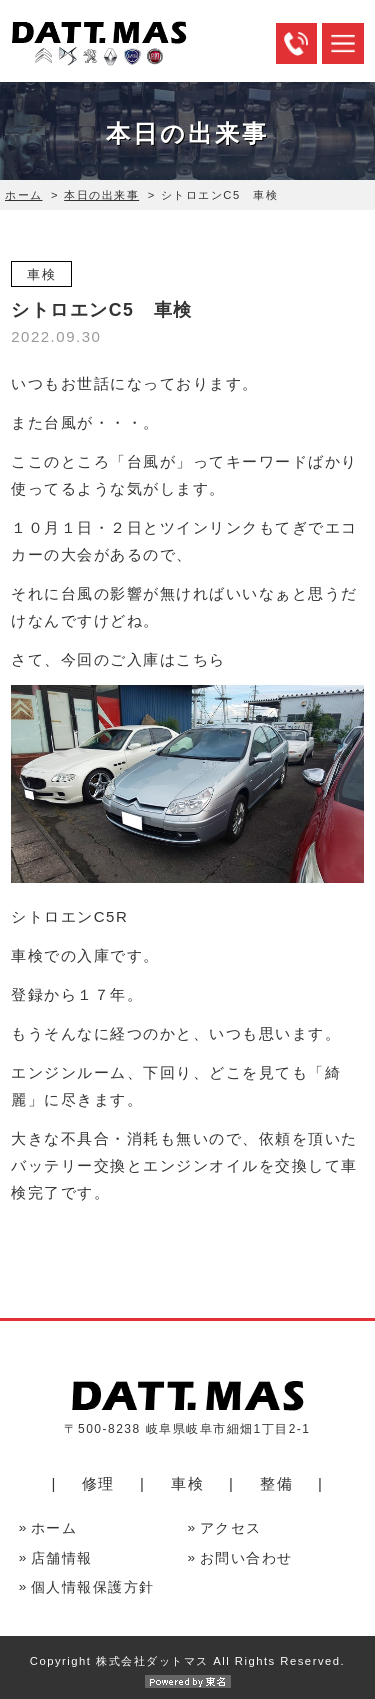 Image resolution: width=375 pixels, height=1699 pixels. Describe the element at coordinates (24, 195) in the screenshot. I see `ホーム` at that location.